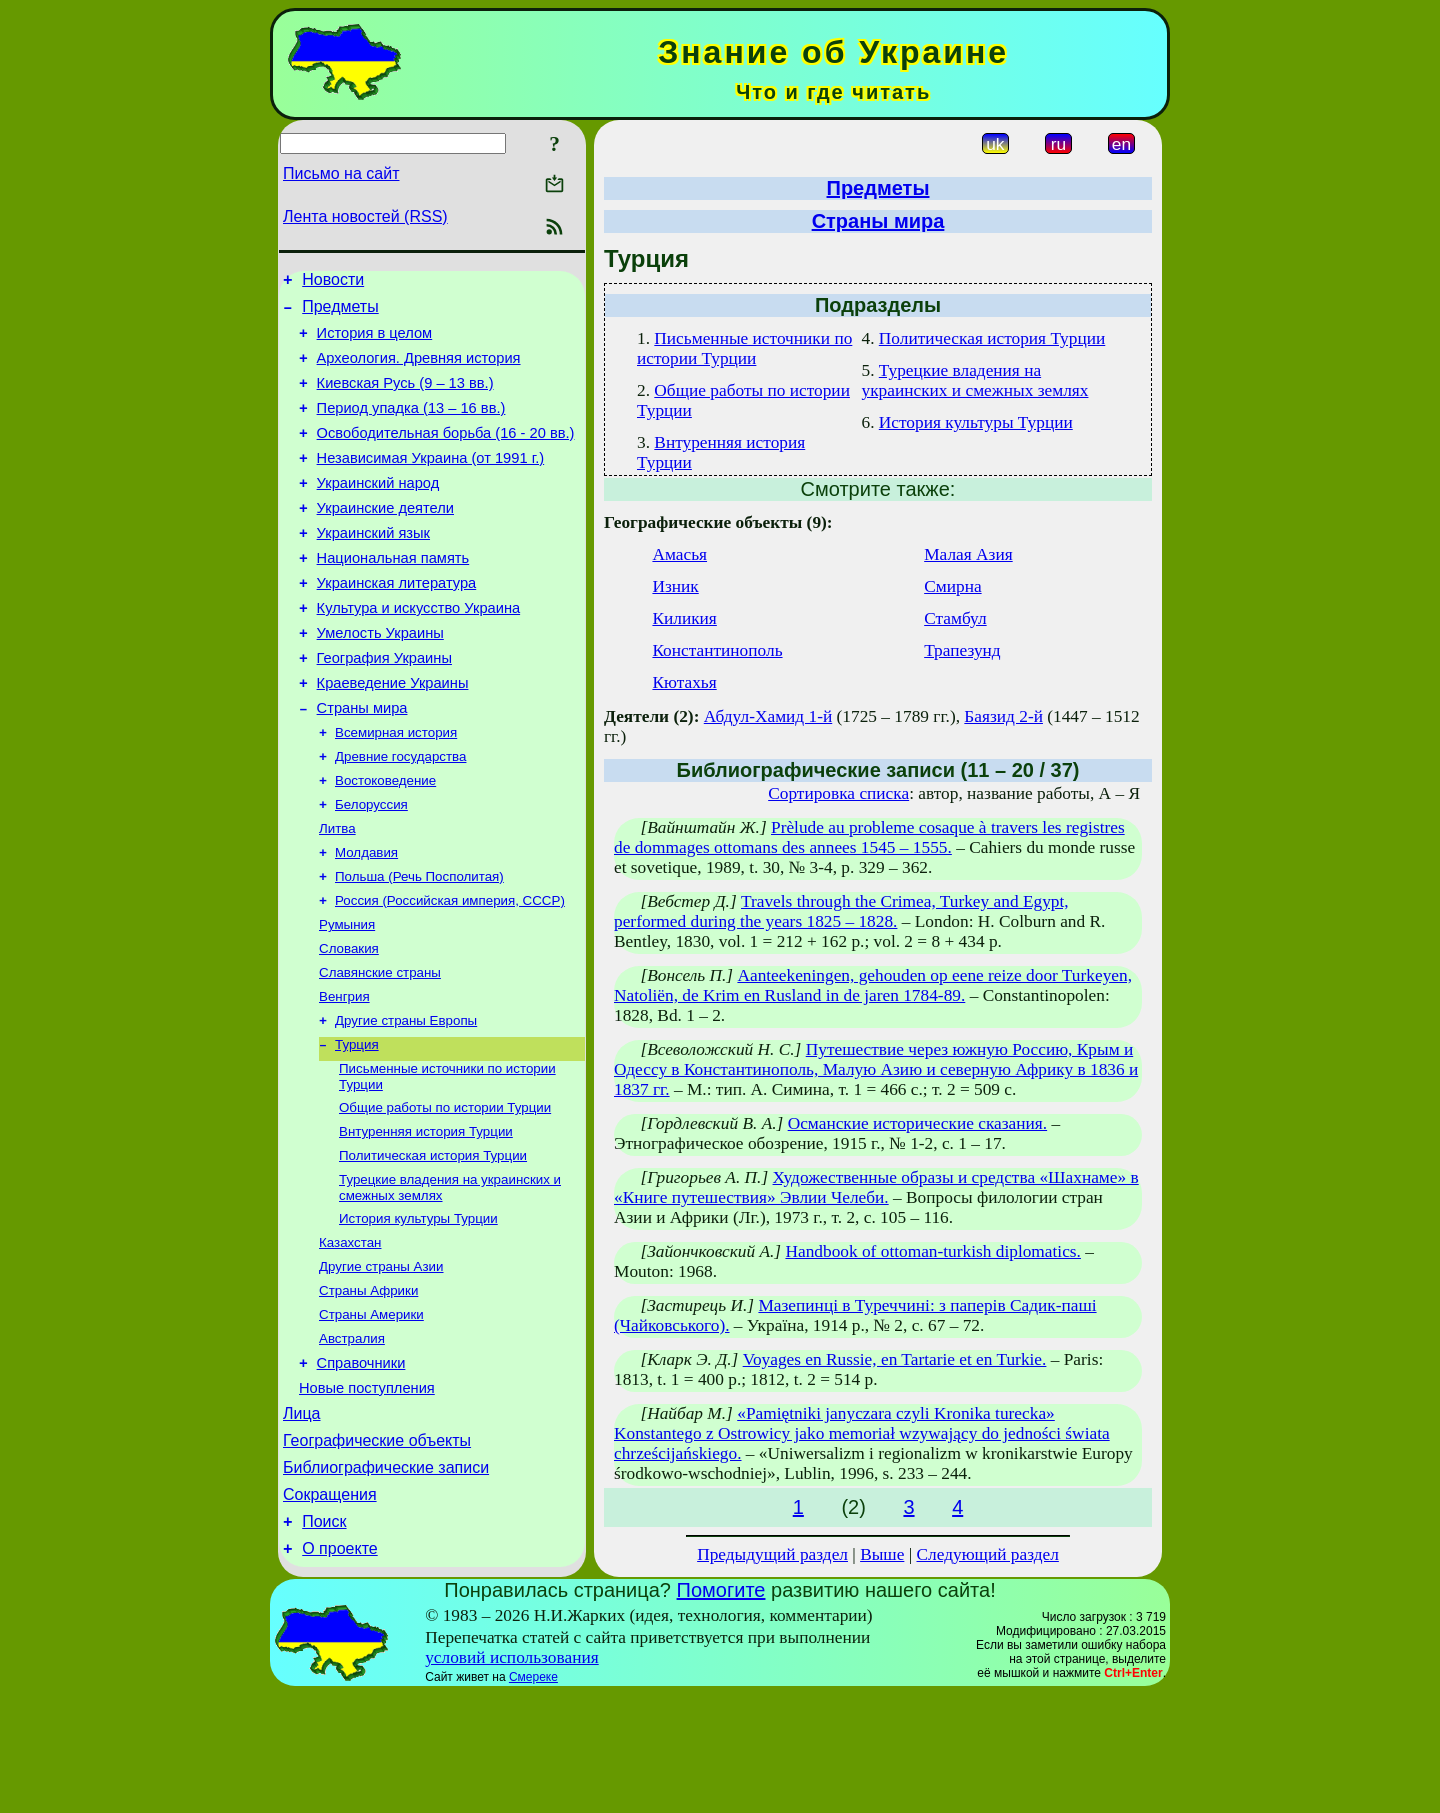 The height and width of the screenshot is (1813, 1440). Describe the element at coordinates (962, 650) in the screenshot. I see `Трапезунд` at that location.